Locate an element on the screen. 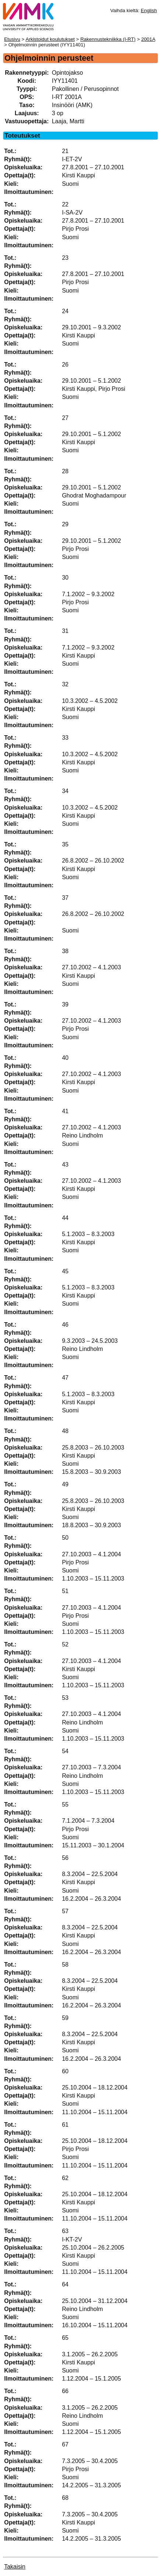 The image size is (161, 2576). Rakennustekniikka (I-RT) is located at coordinates (108, 39).